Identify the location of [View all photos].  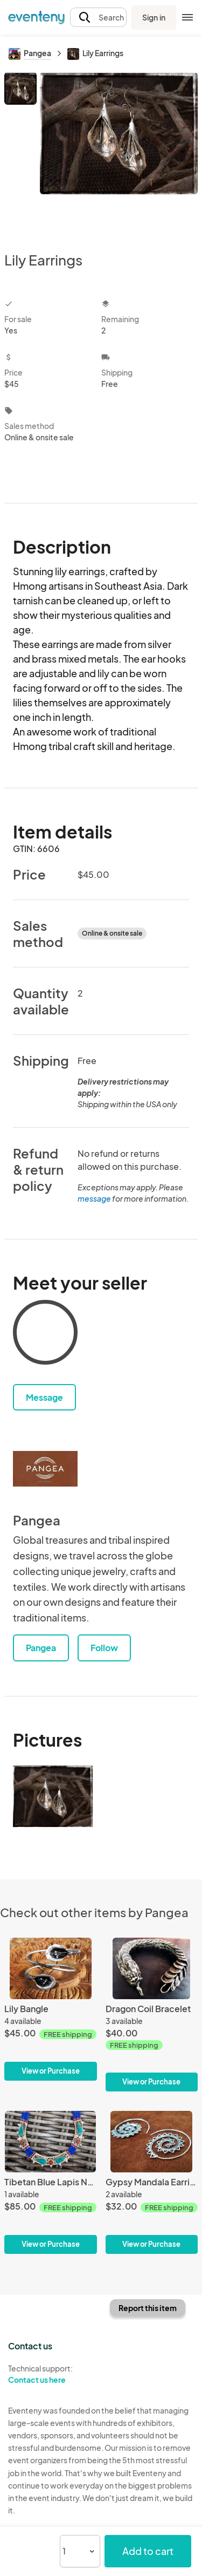
(119, 153).